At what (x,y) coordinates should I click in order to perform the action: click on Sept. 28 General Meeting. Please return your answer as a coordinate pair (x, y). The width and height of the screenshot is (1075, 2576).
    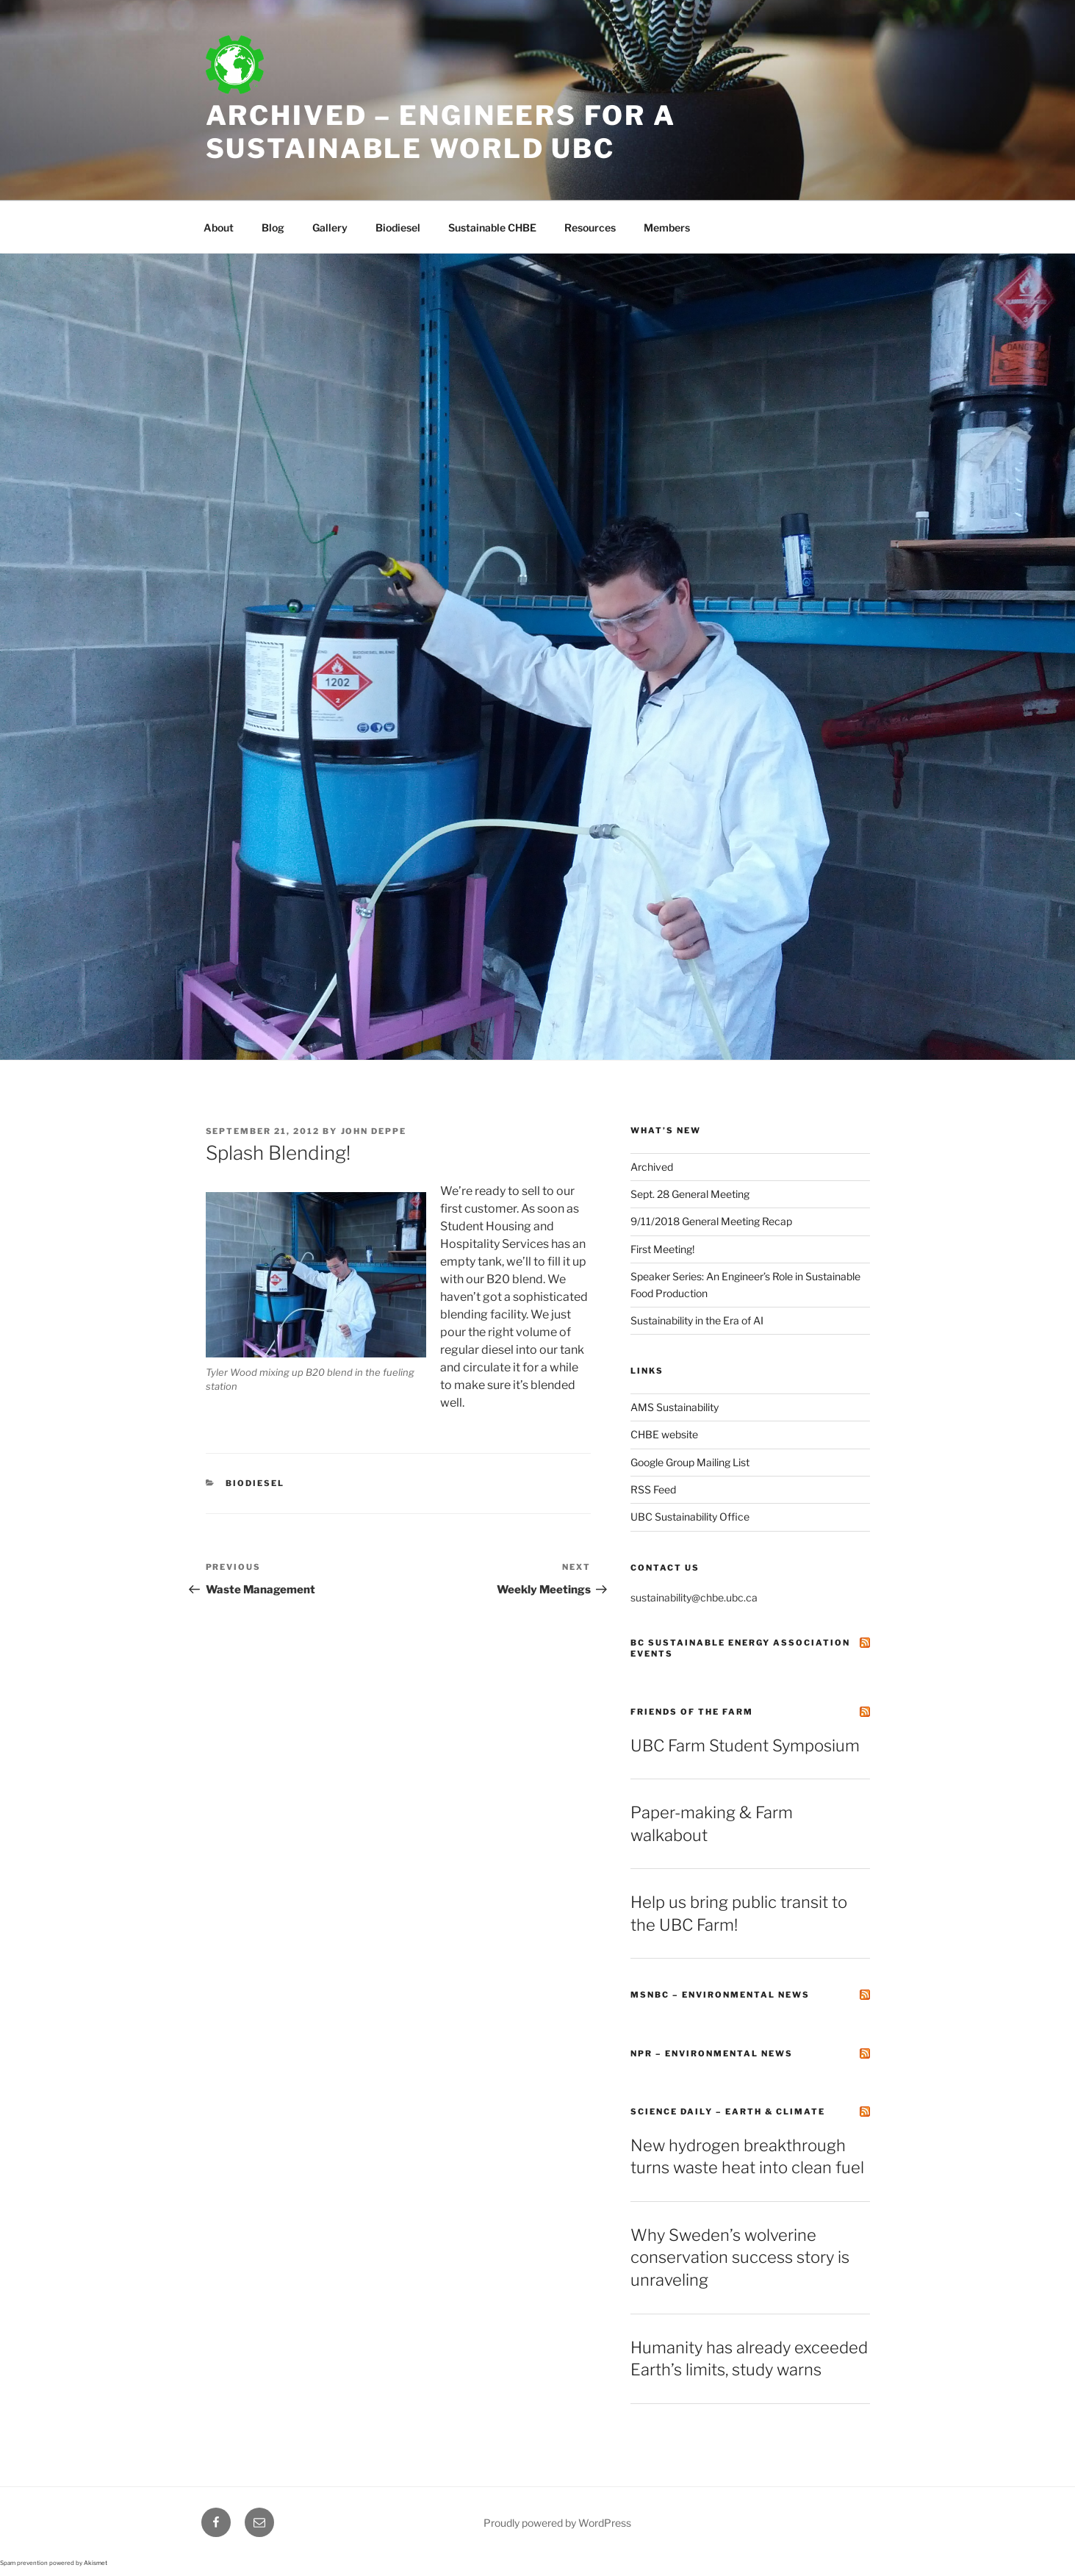
    Looking at the image, I should click on (689, 1194).